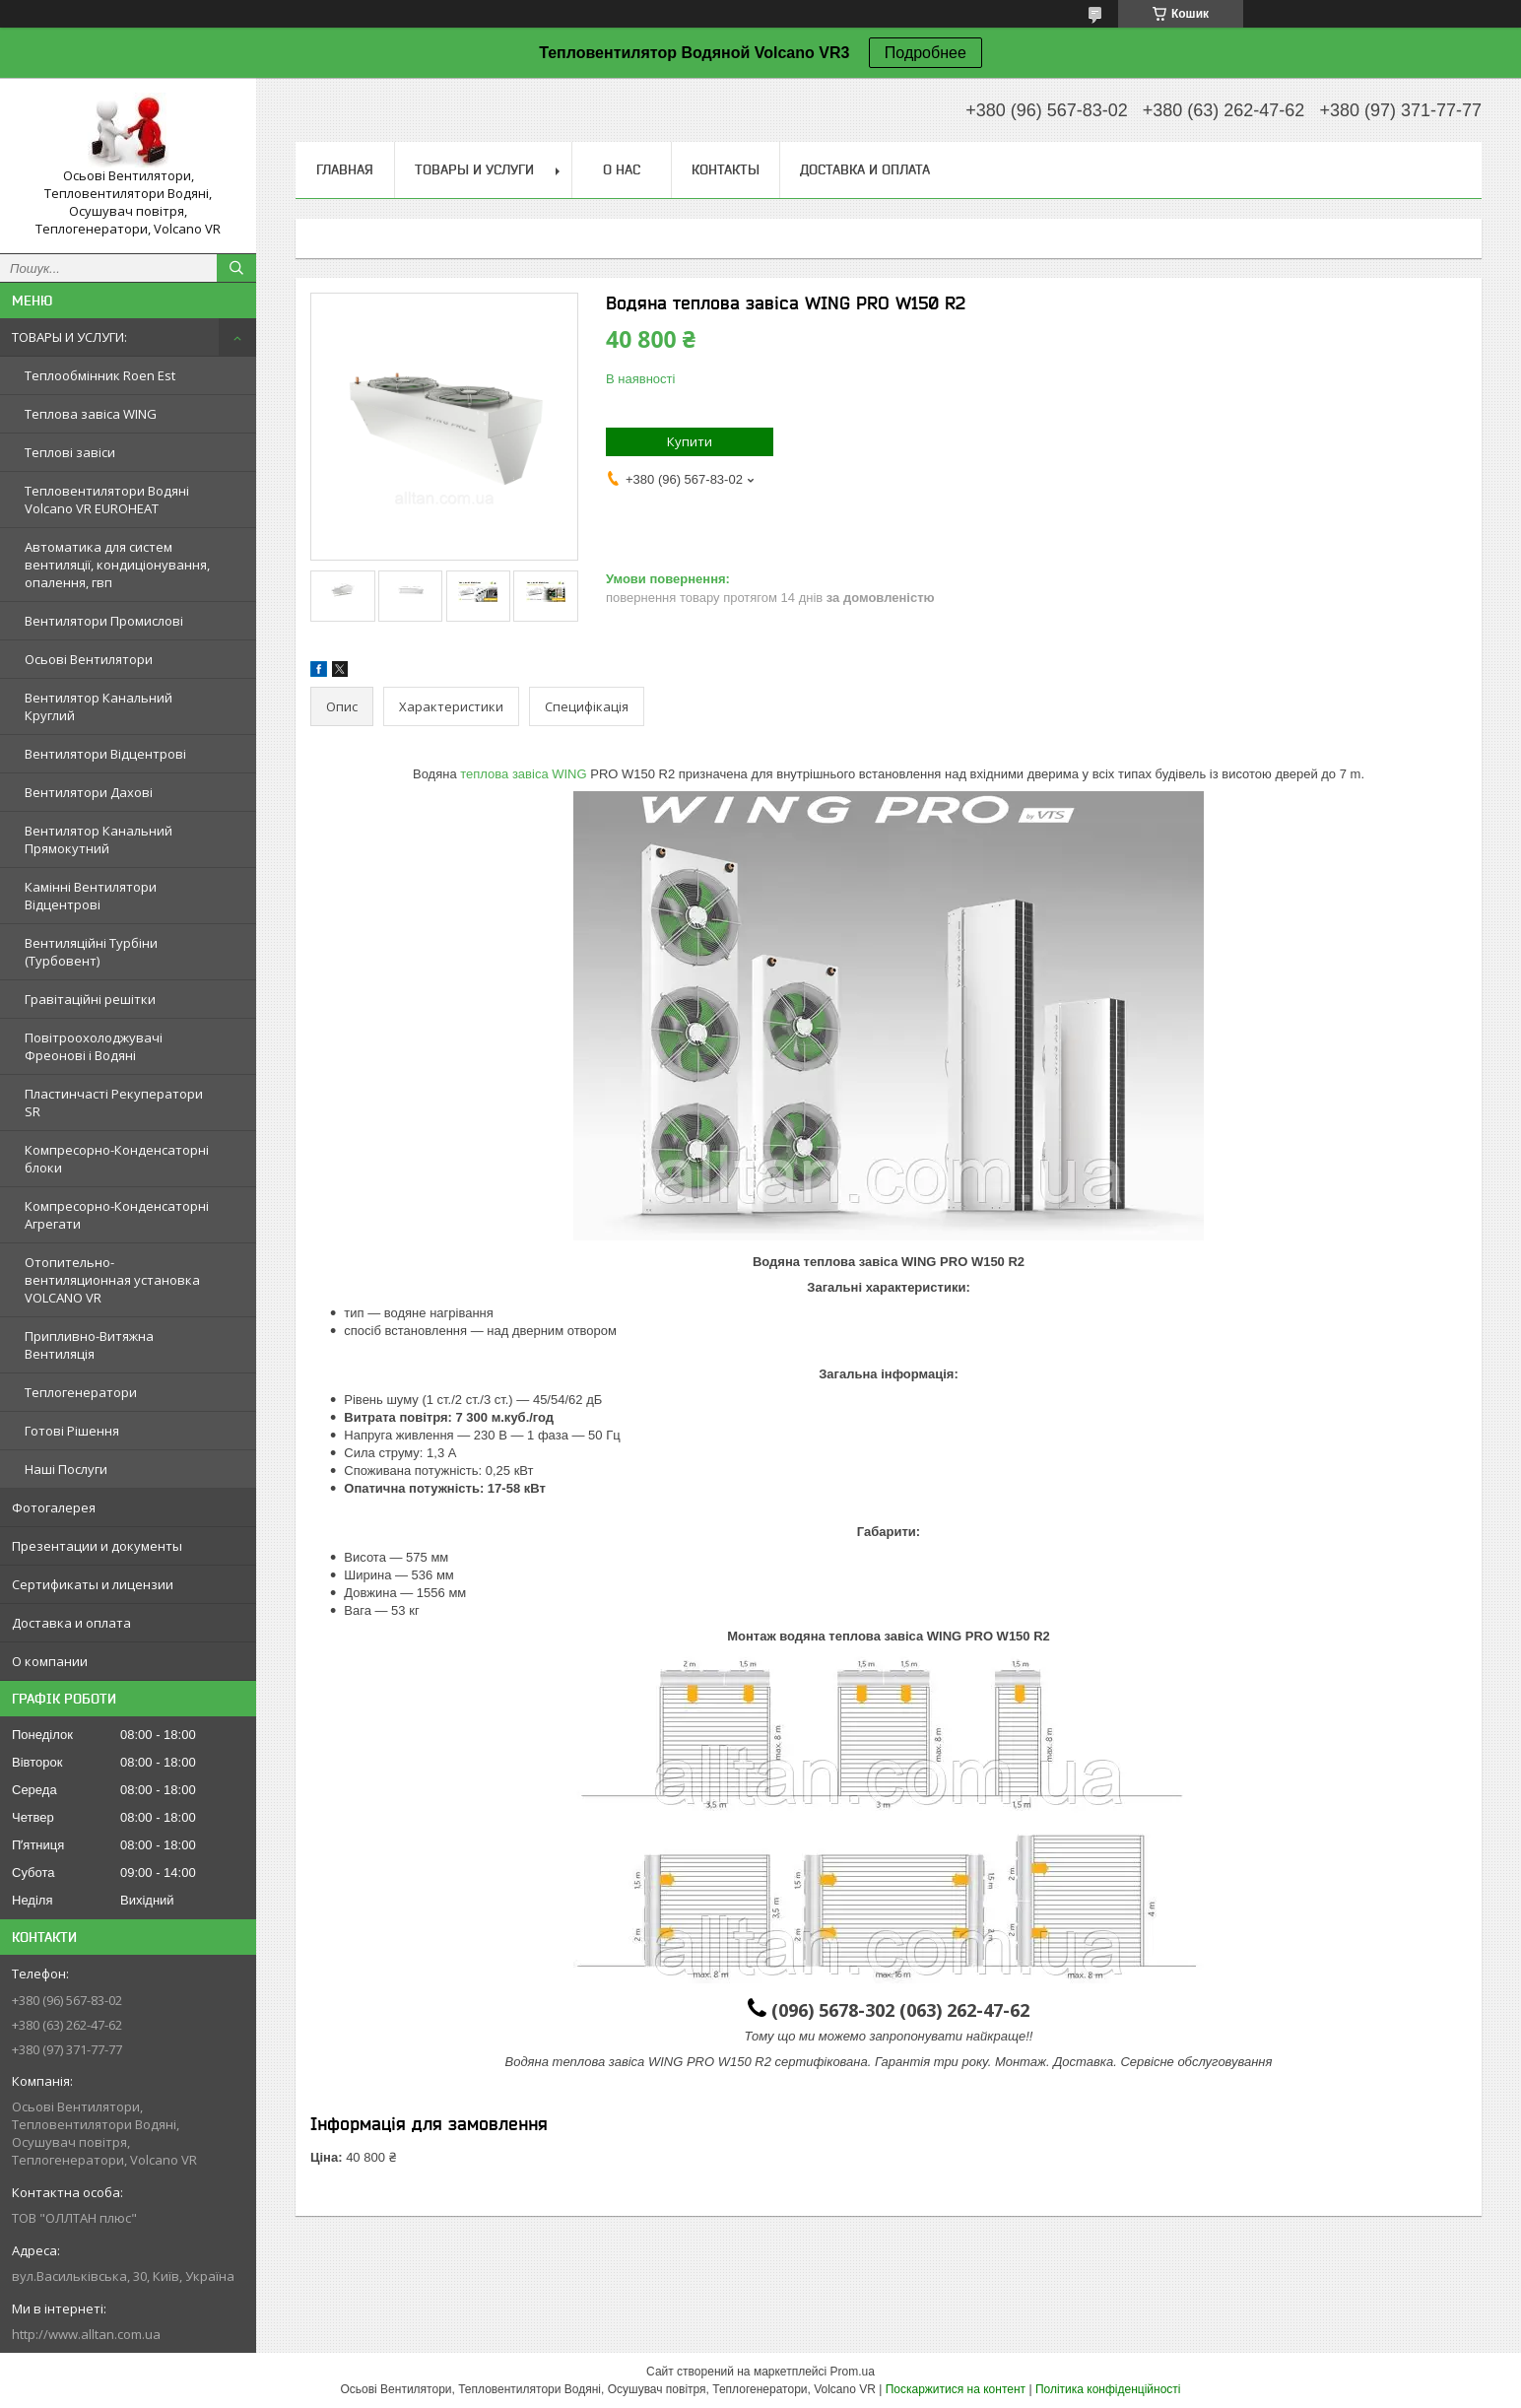  What do you see at coordinates (81, 1392) in the screenshot?
I see `Теплогенератори` at bounding box center [81, 1392].